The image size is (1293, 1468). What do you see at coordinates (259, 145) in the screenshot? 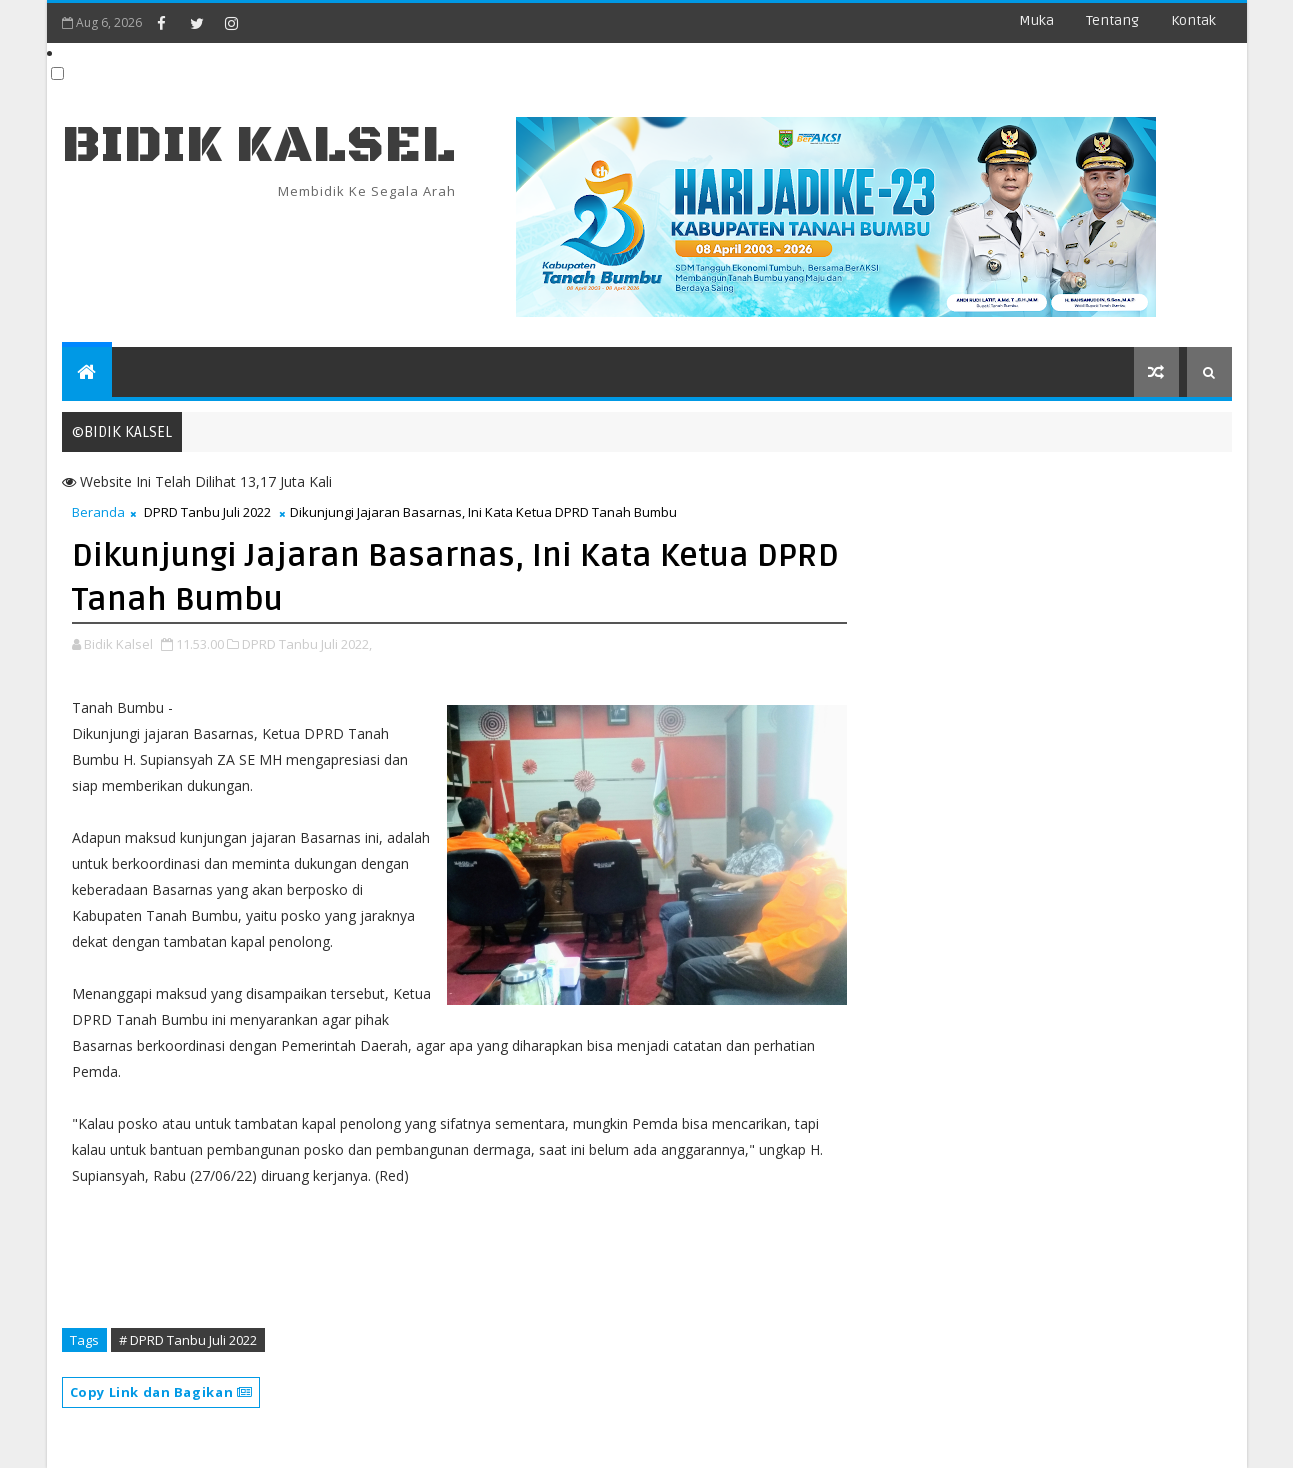
I see `BIDIK KALSEL` at bounding box center [259, 145].